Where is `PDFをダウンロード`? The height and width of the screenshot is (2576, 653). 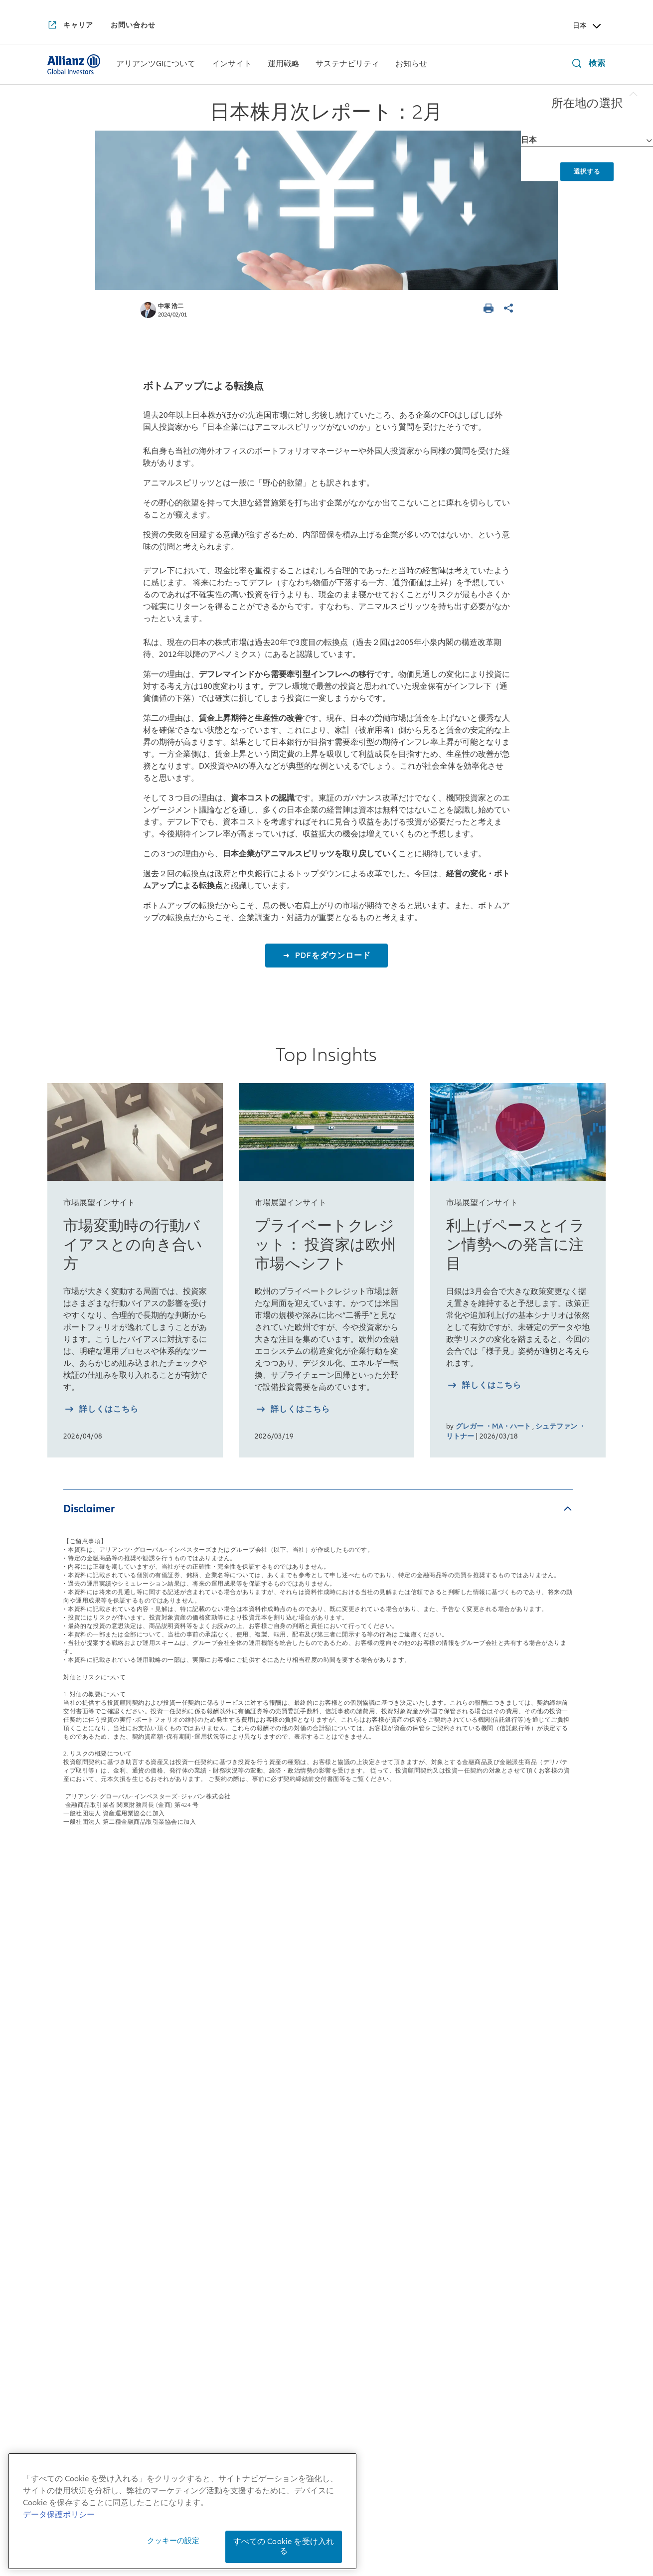 PDFをダウンロード is located at coordinates (332, 956).